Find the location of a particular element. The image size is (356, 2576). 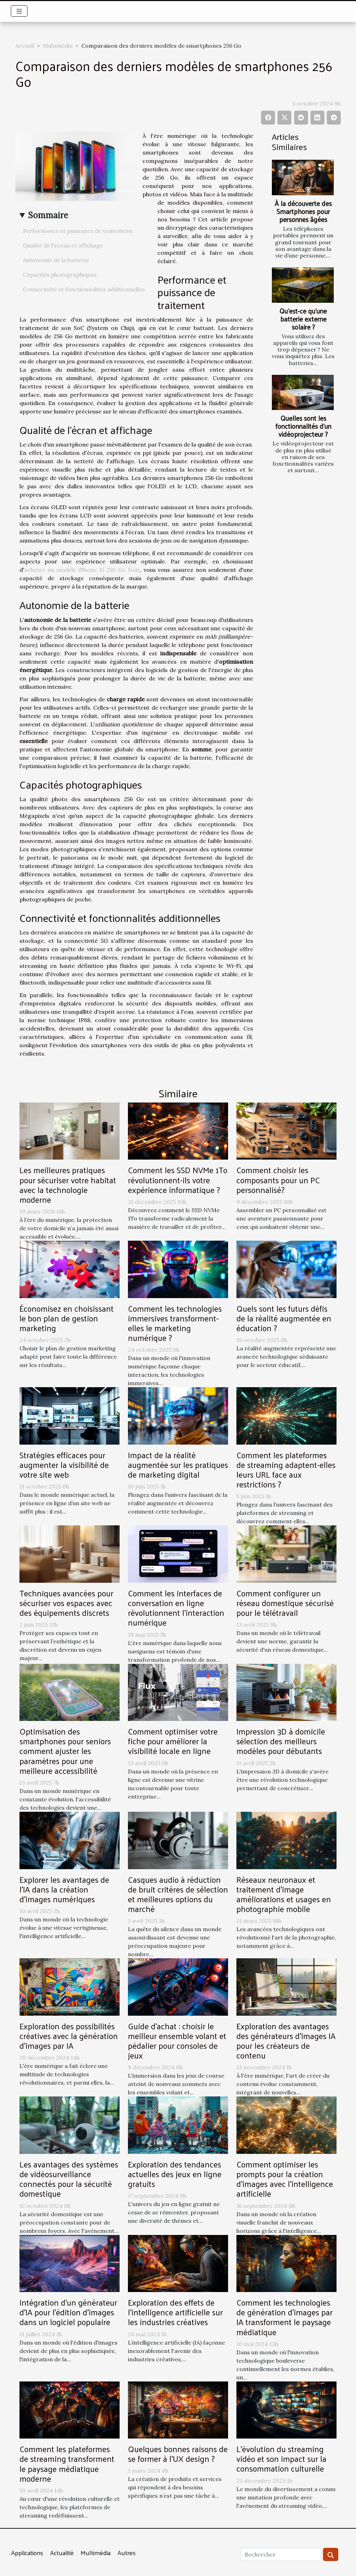

Qu’est-ce qu’une batterie externe solaire ? is located at coordinates (303, 319).